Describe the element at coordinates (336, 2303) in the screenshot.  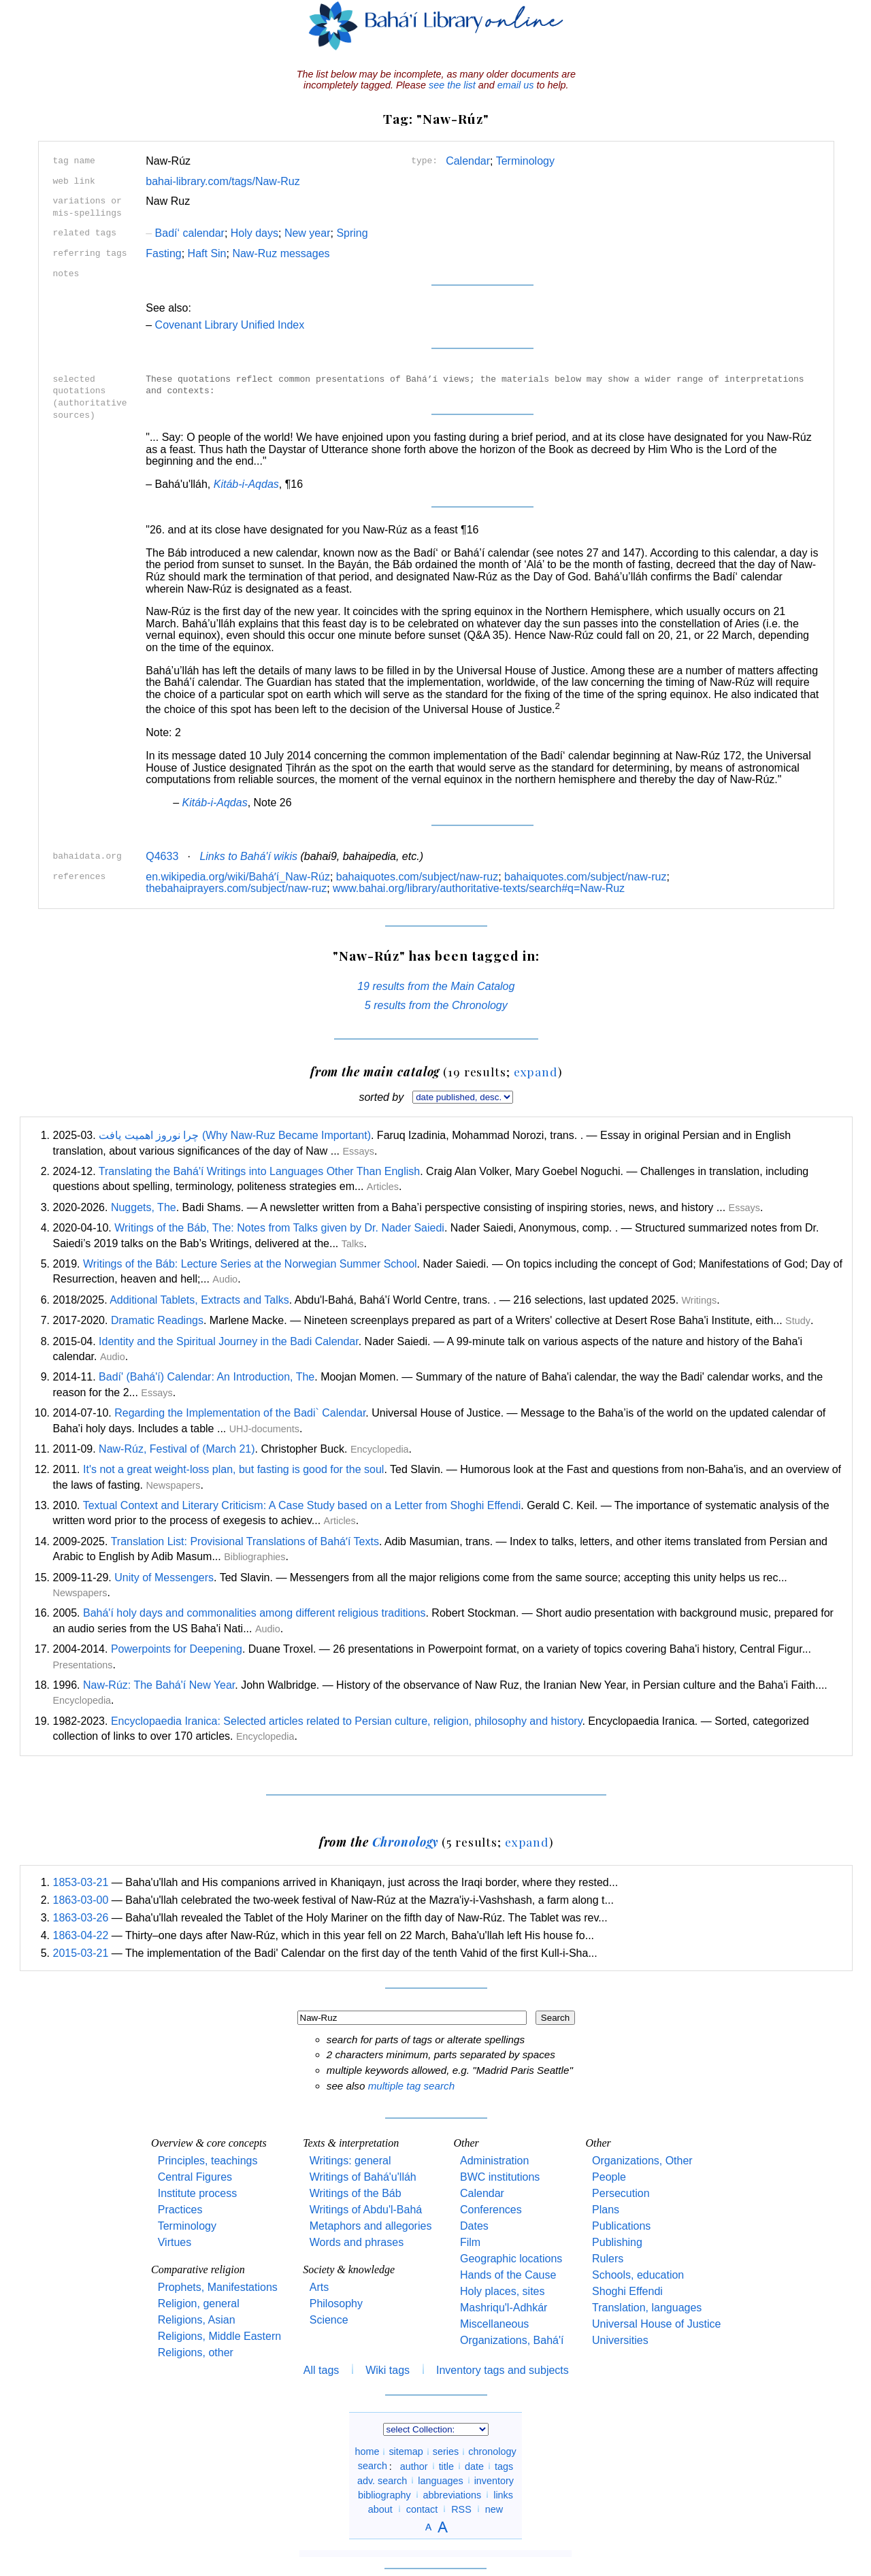
I see `Philosophy` at that location.